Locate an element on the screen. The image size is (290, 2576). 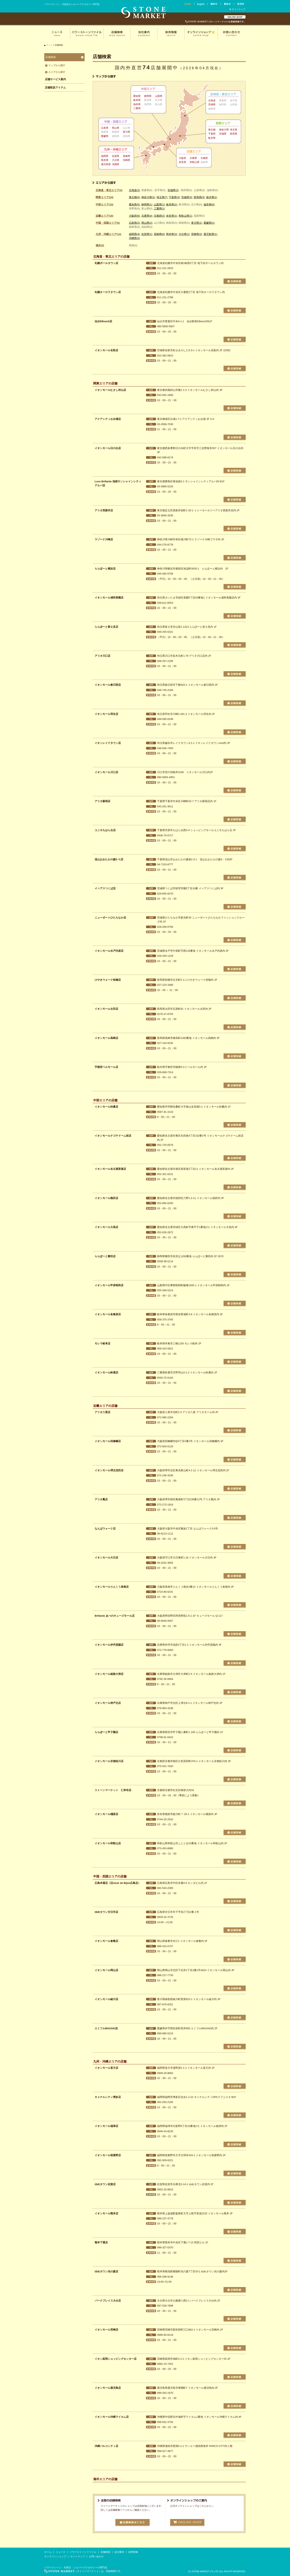
大分県(1) is located at coordinates (184, 234).